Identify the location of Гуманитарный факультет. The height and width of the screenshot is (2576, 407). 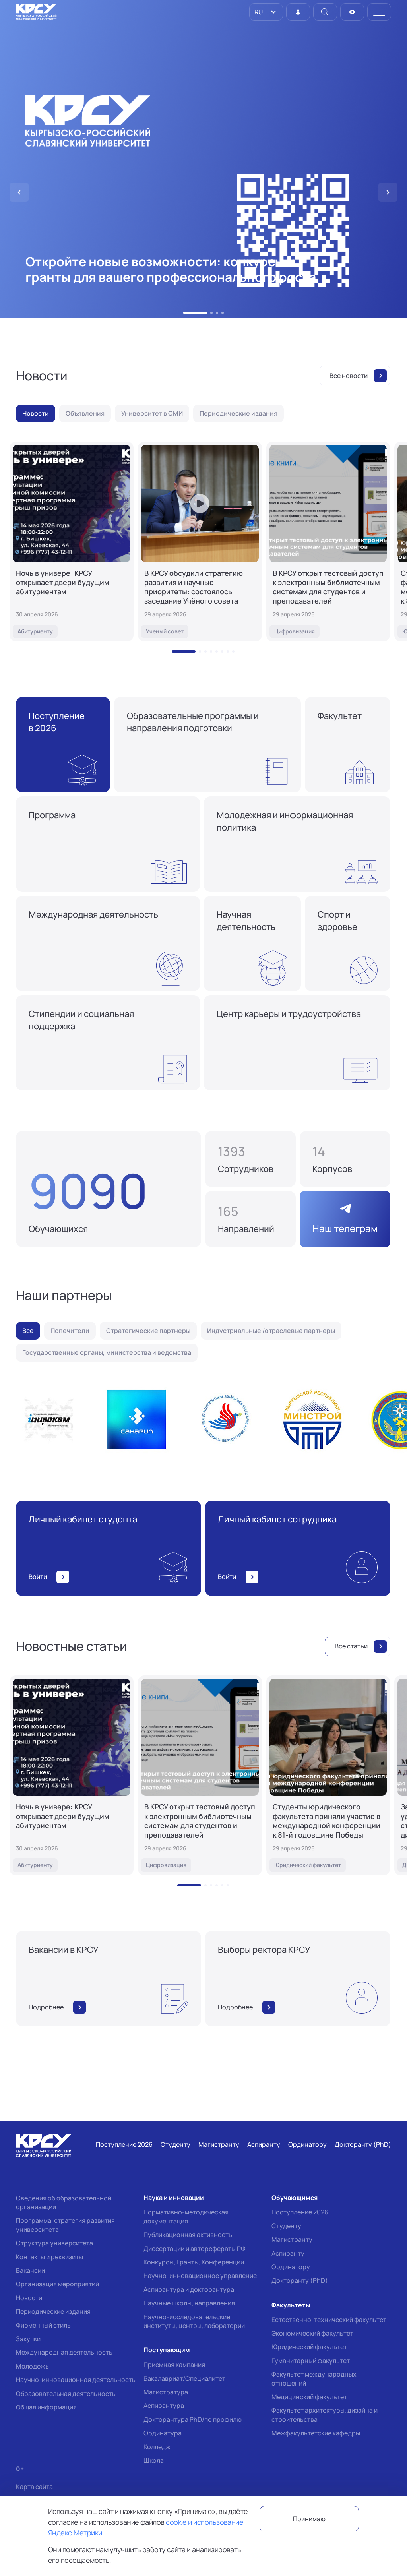
(310, 2360).